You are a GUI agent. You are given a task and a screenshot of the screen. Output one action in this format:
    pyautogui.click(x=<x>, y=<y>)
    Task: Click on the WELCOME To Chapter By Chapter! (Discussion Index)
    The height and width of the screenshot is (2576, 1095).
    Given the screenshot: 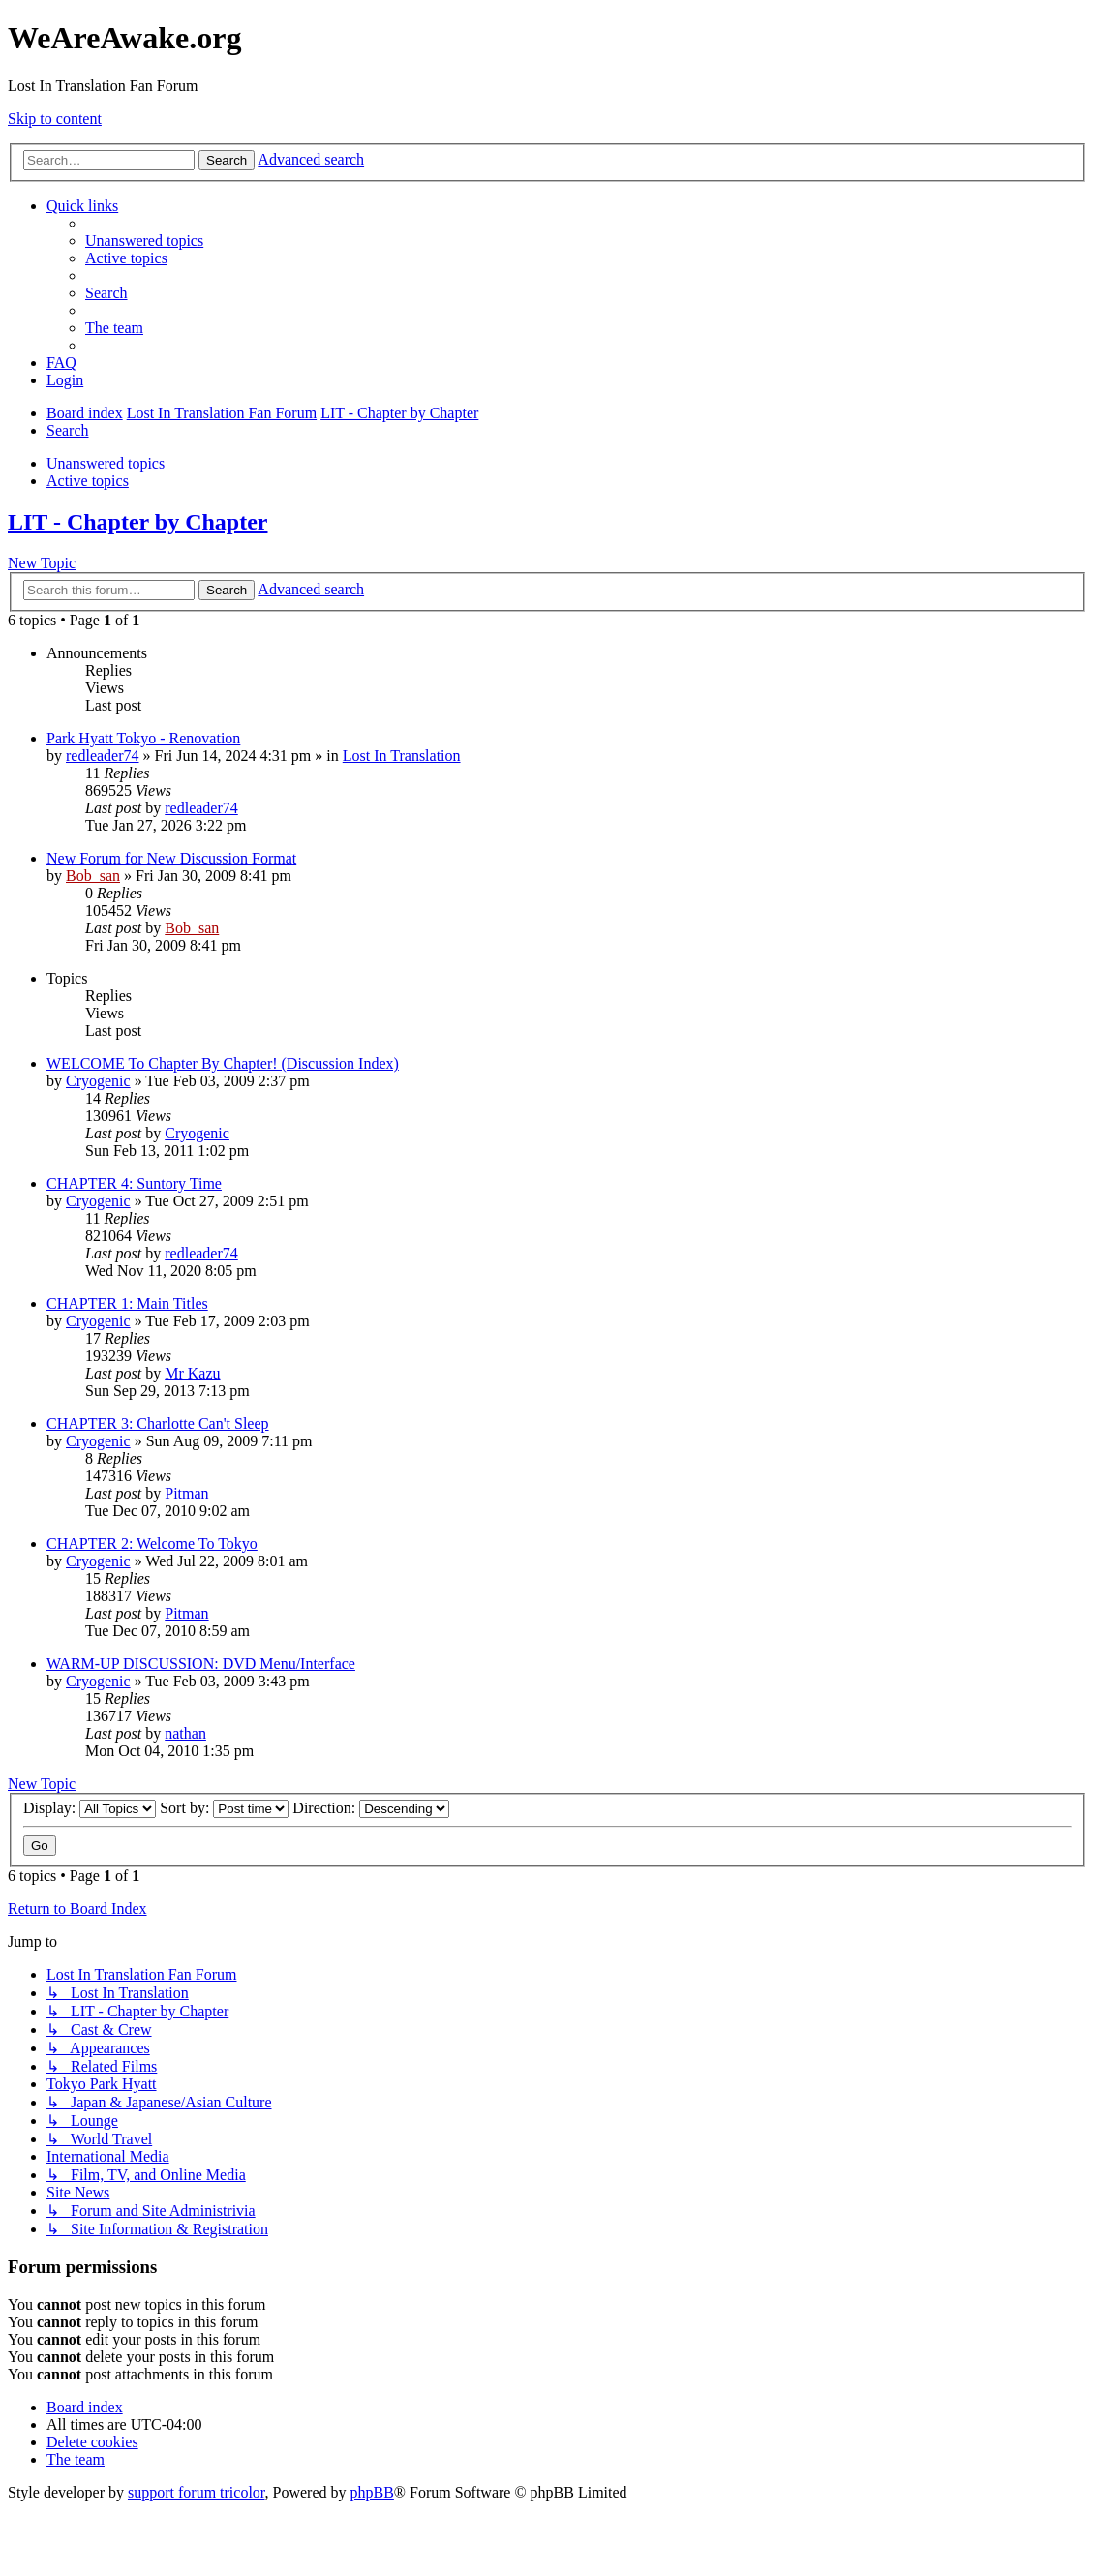 What is the action you would take?
    pyautogui.click(x=222, y=1063)
    